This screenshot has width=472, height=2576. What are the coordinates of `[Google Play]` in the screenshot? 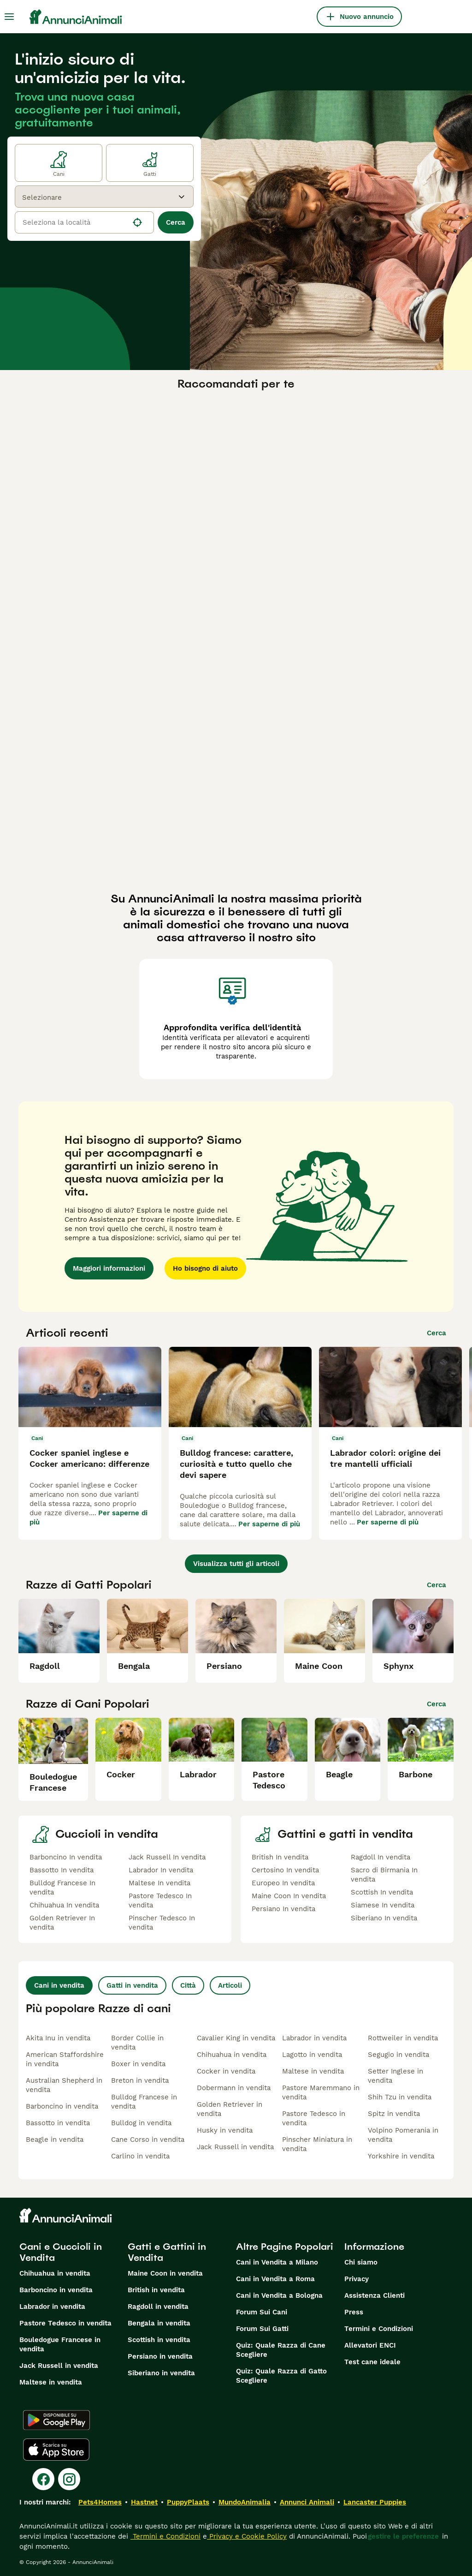 It's located at (56, 2420).